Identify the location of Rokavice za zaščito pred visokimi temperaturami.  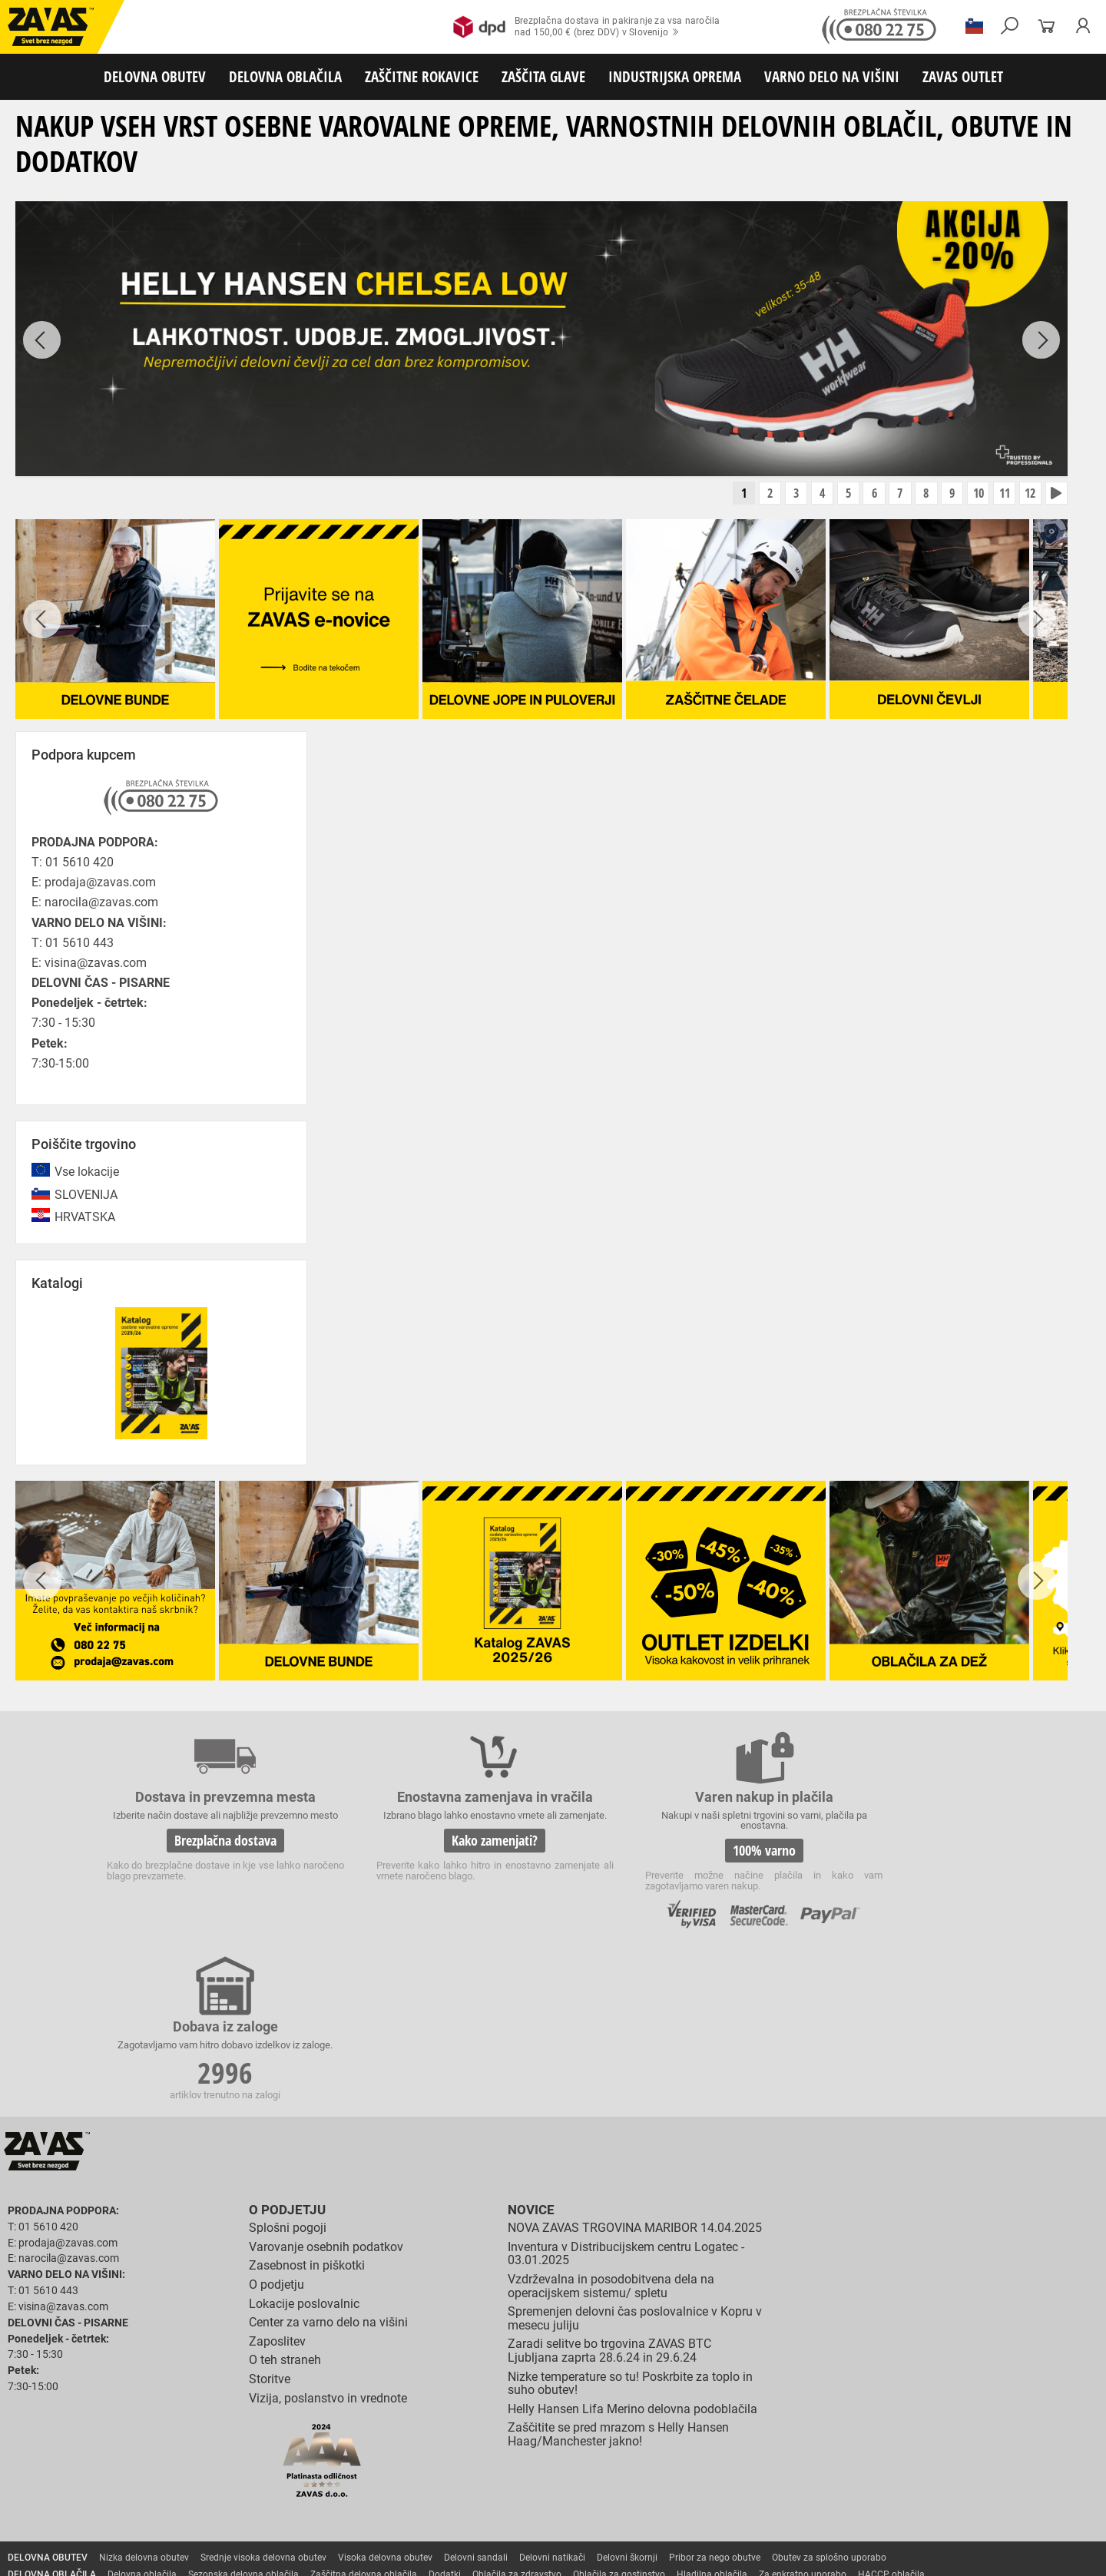
(846, 2431).